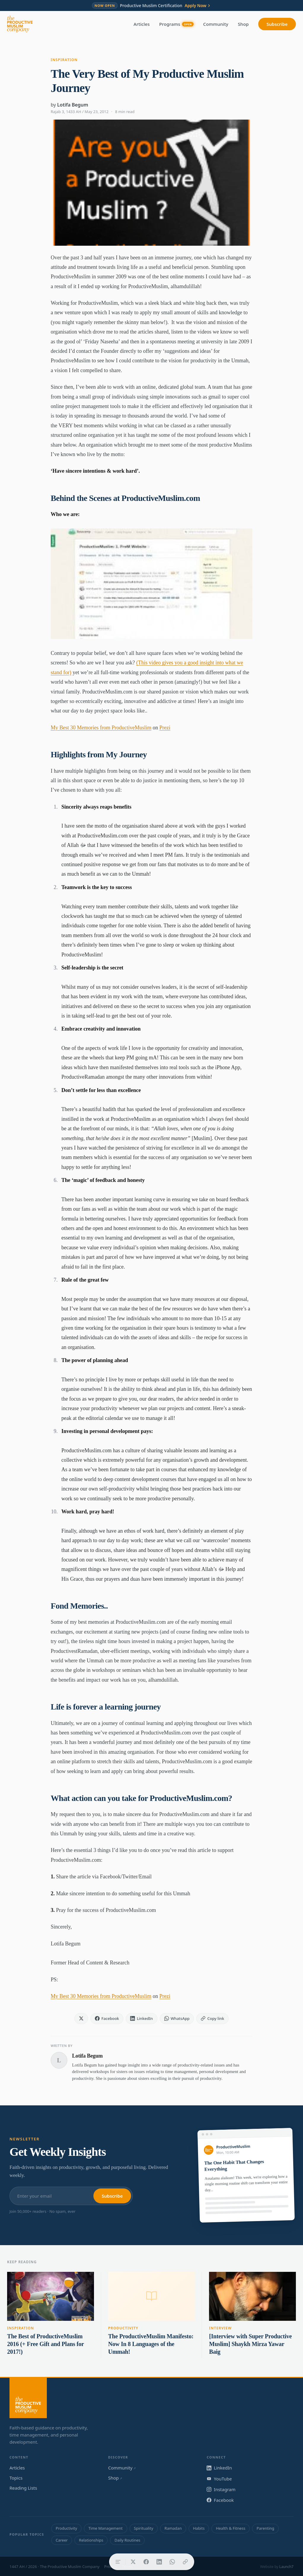  Describe the element at coordinates (151, 2344) in the screenshot. I see `The ProductiveMuslim Manifesto: Now In 8 Languages of the Ummah!` at that location.